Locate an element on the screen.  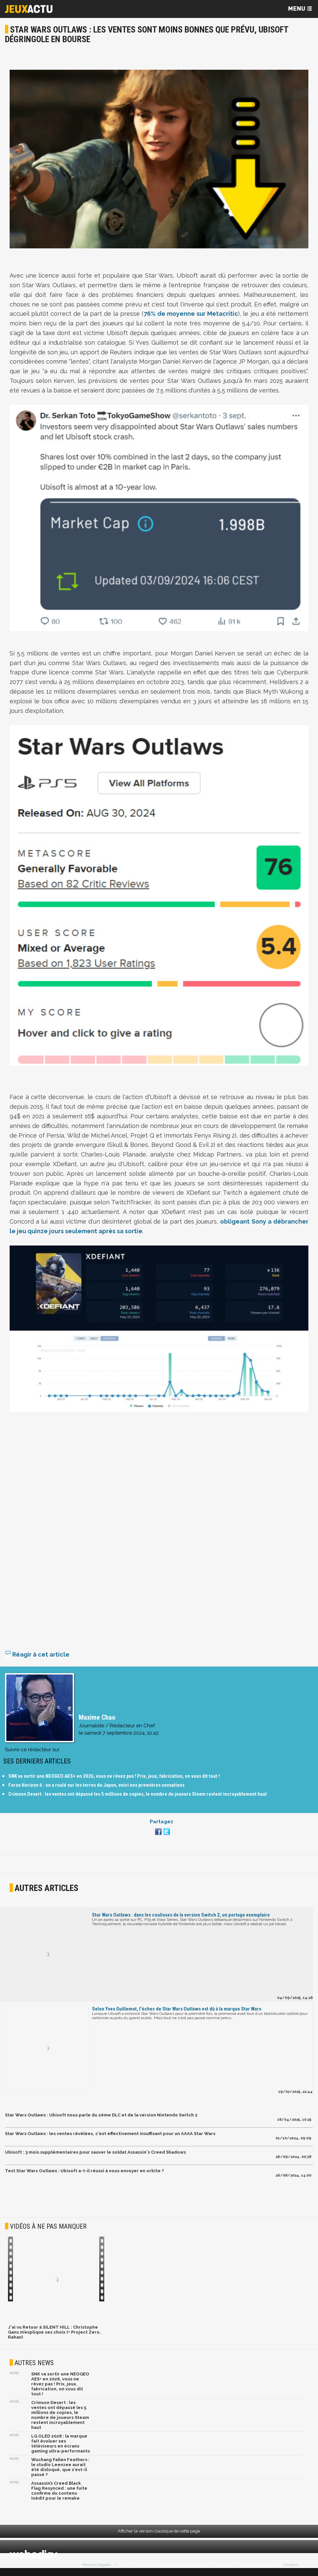
SNK va sortir une NEOGEO AES+ en 2026, vous ne rêvez pas ! Prix, jeux, fabrication, on vous dit tout ! is located at coordinates (114, 1779).